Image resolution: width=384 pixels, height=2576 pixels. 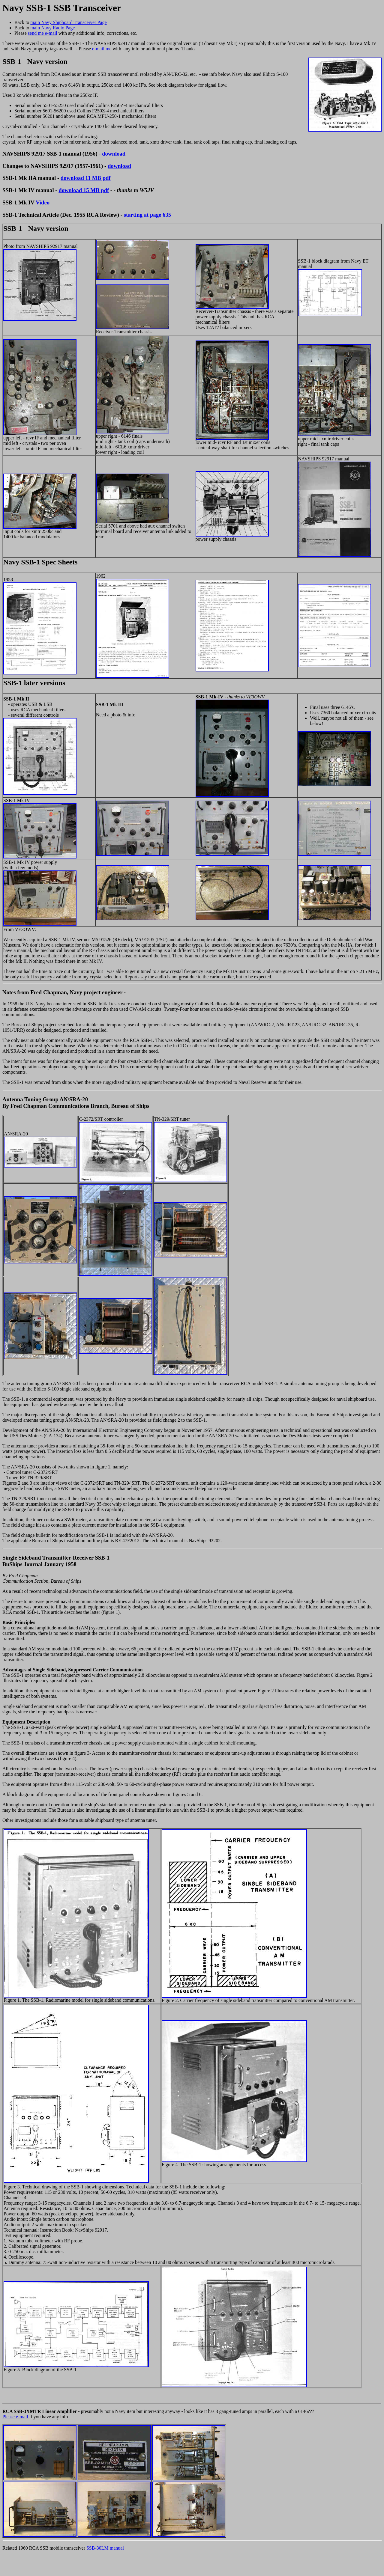 I want to click on download, so click(x=113, y=153).